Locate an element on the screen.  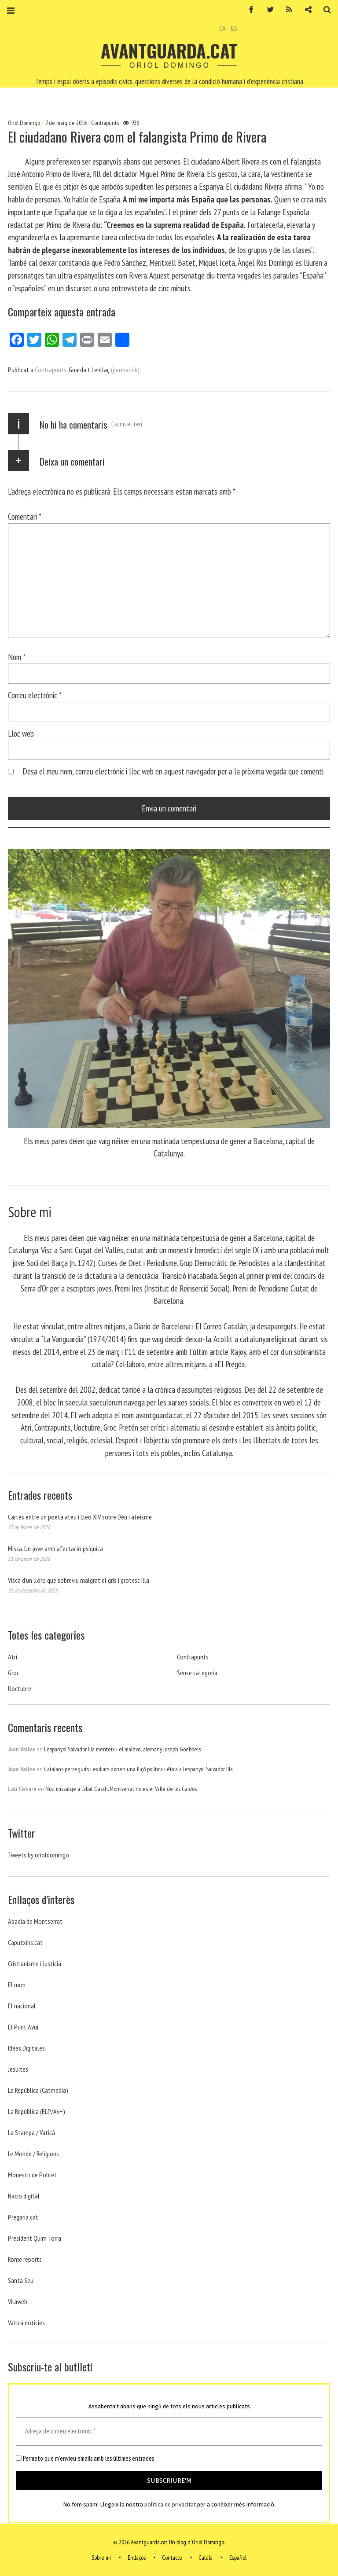
Catalans perseguits i exiliats donen una lliçó política i ètica a l’espanyol Salvador Illa is located at coordinates (138, 1769).